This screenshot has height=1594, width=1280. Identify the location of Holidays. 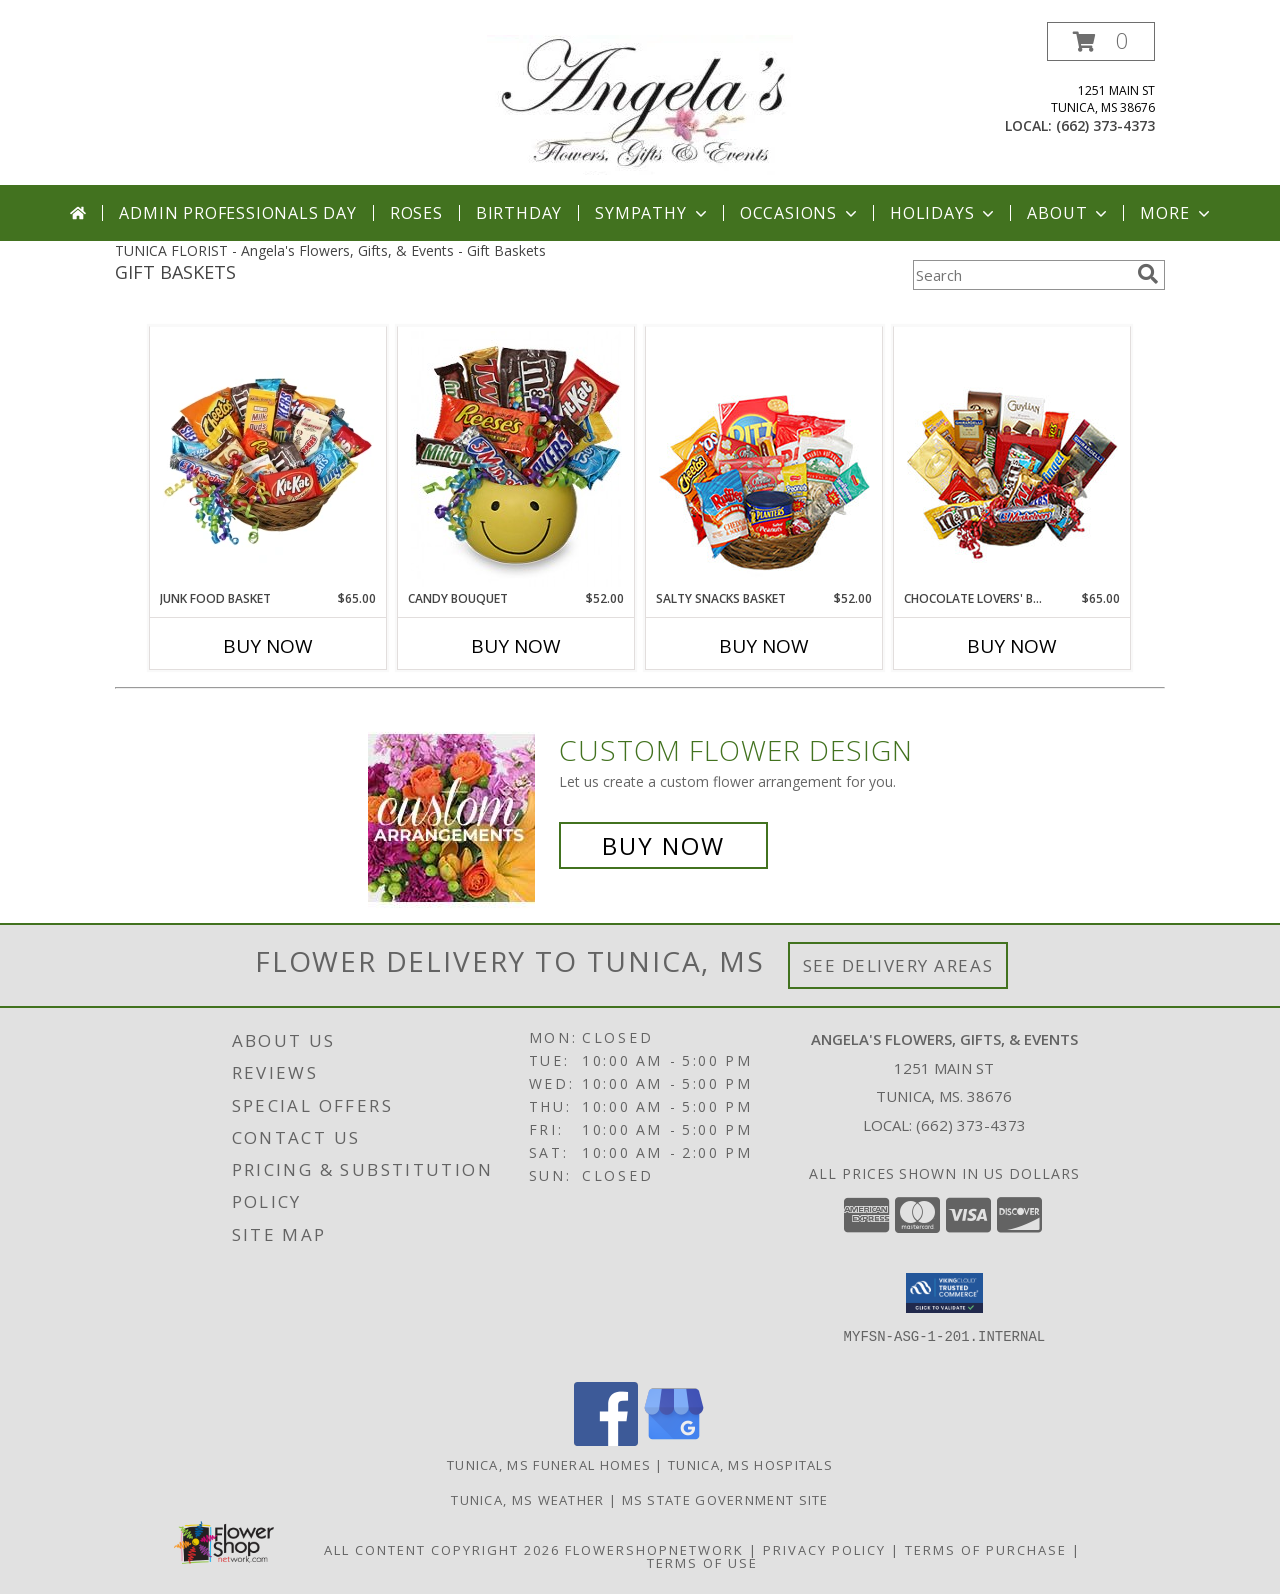
(944, 213).